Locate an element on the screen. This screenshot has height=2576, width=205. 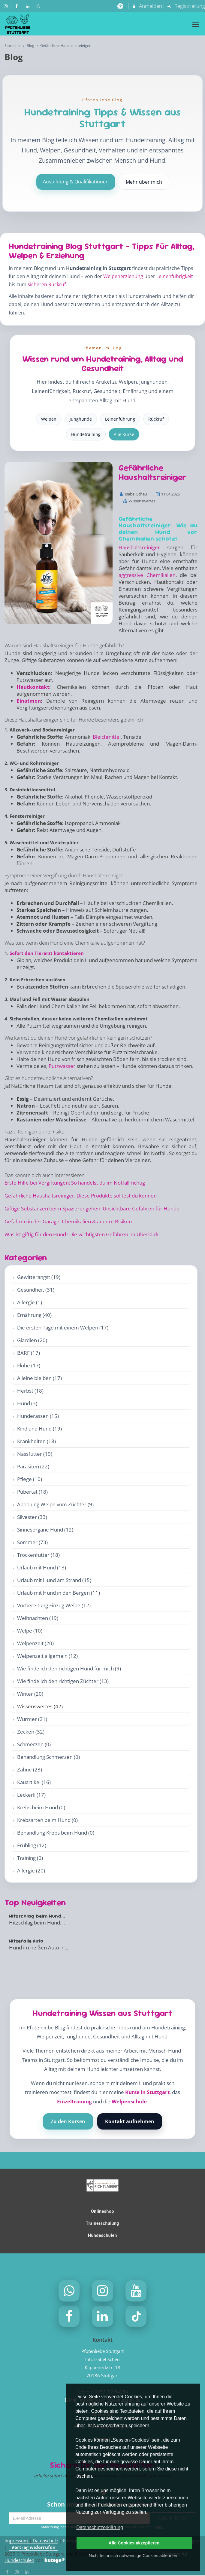
Ernährung (40) is located at coordinates (34, 1314).